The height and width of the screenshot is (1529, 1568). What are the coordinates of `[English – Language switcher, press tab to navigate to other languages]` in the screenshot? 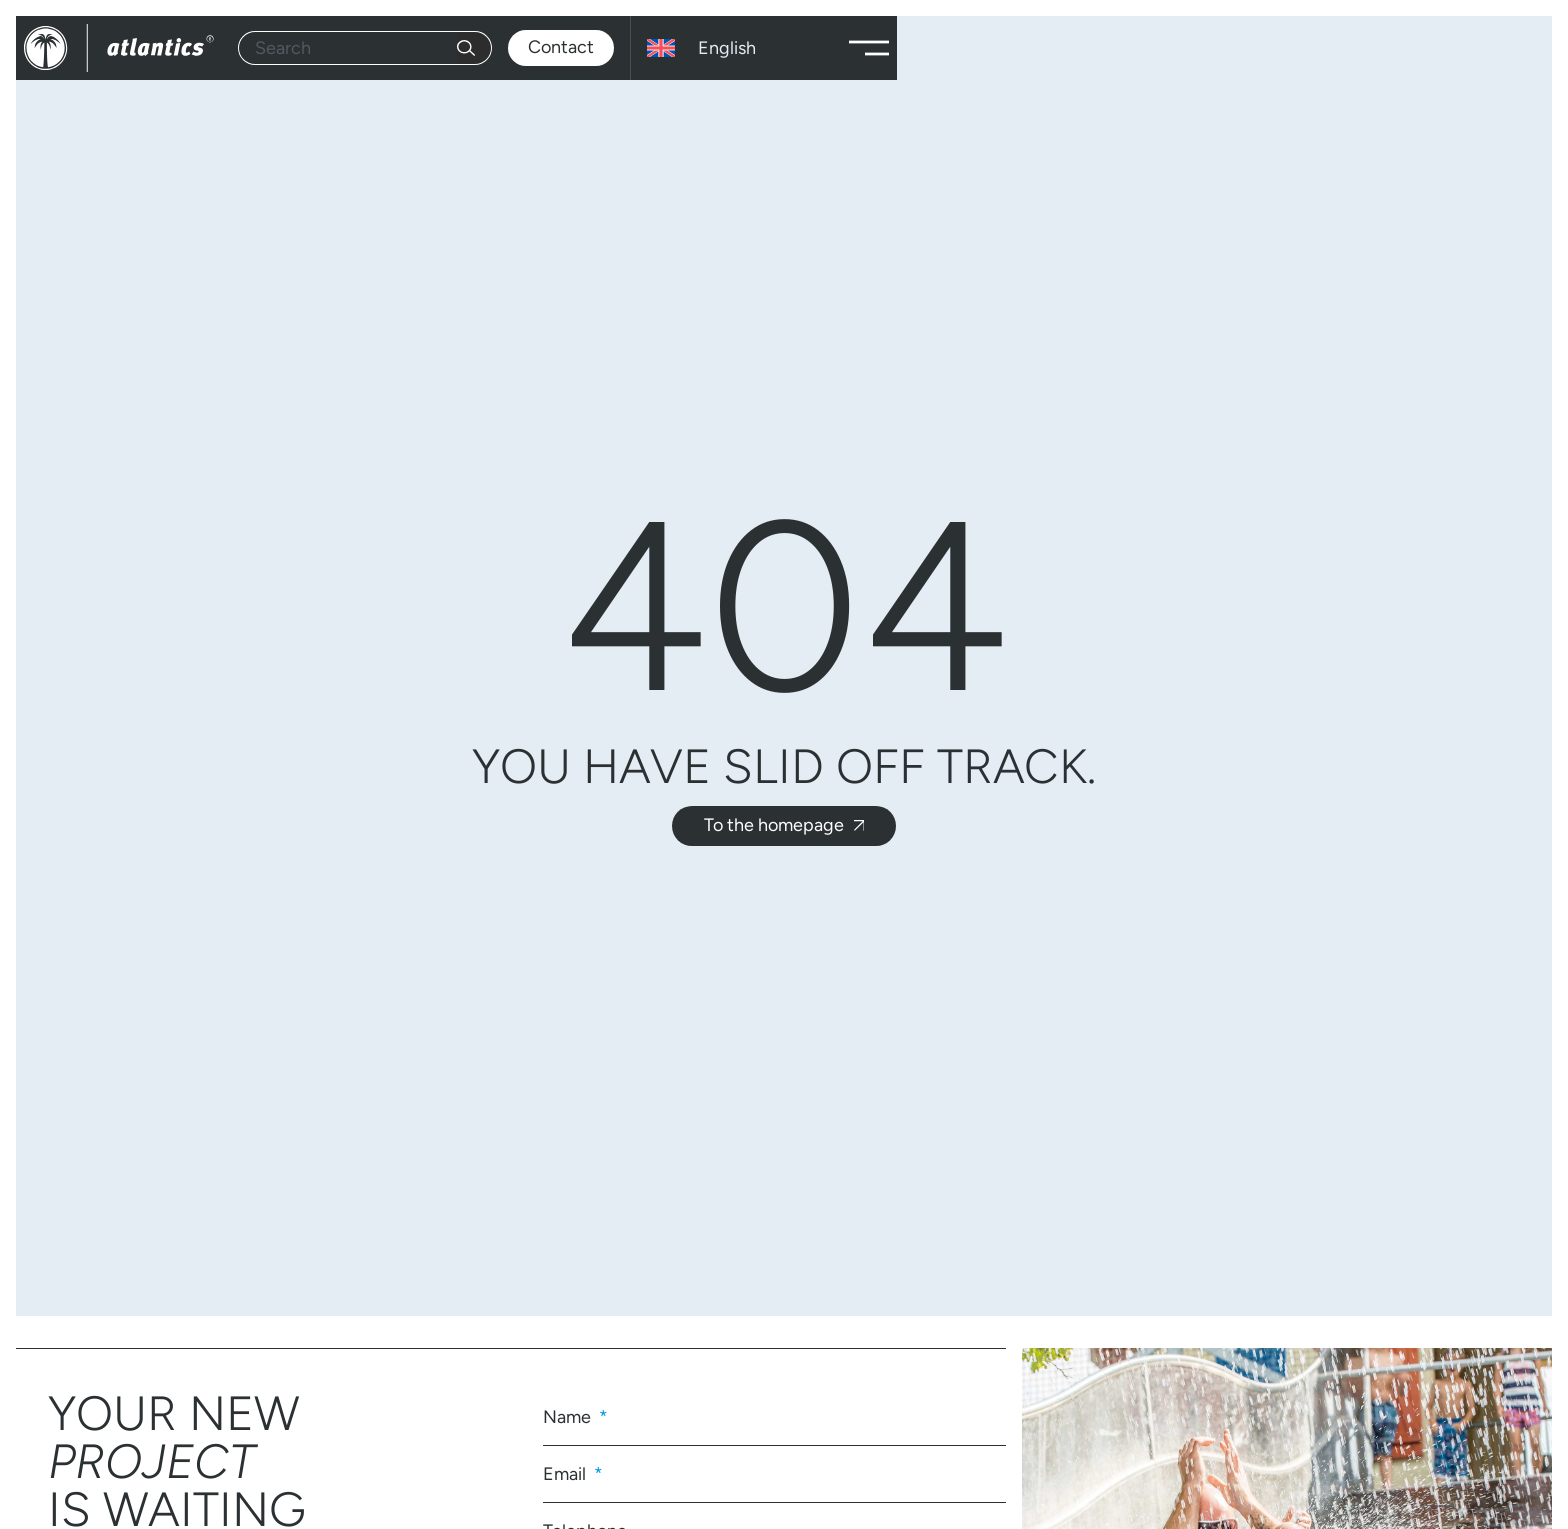 It's located at (736, 48).